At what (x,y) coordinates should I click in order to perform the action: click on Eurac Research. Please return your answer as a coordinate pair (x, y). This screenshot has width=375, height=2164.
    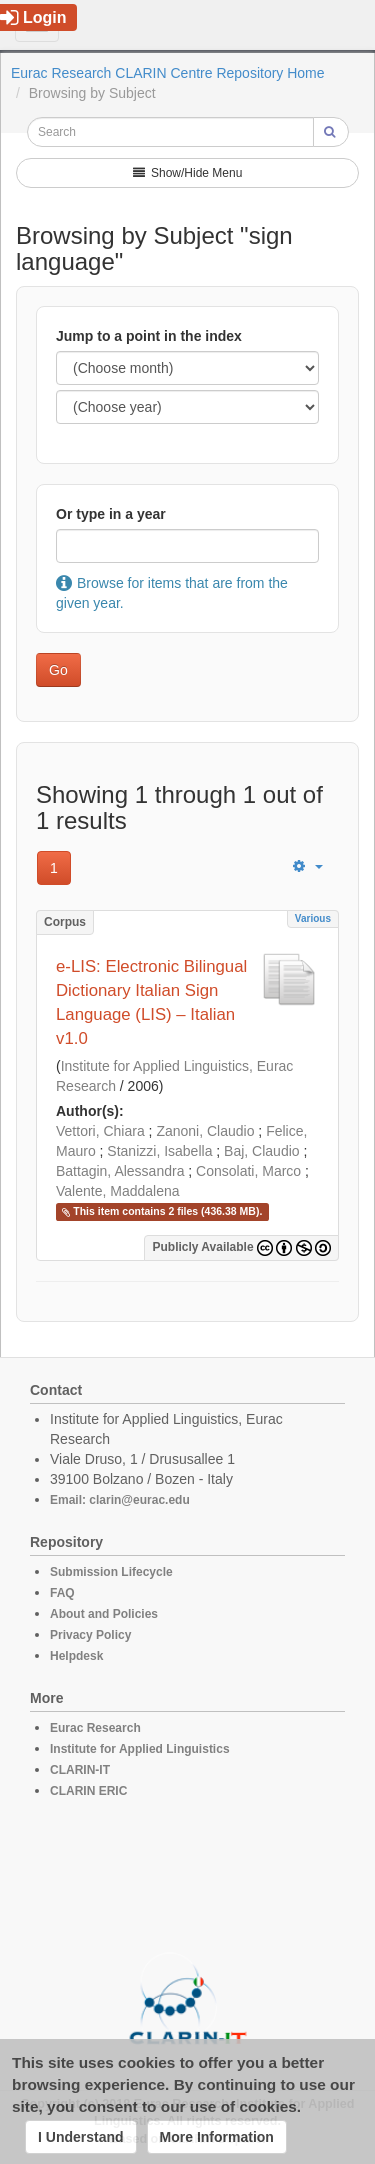
    Looking at the image, I should click on (95, 1728).